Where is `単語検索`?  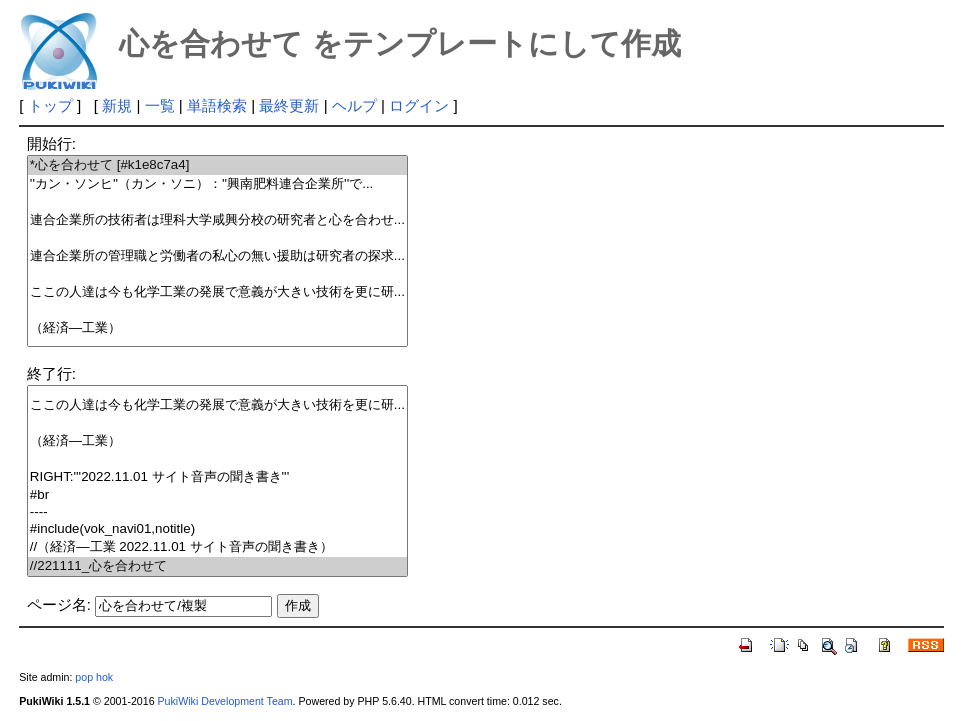 単語検索 is located at coordinates (217, 105).